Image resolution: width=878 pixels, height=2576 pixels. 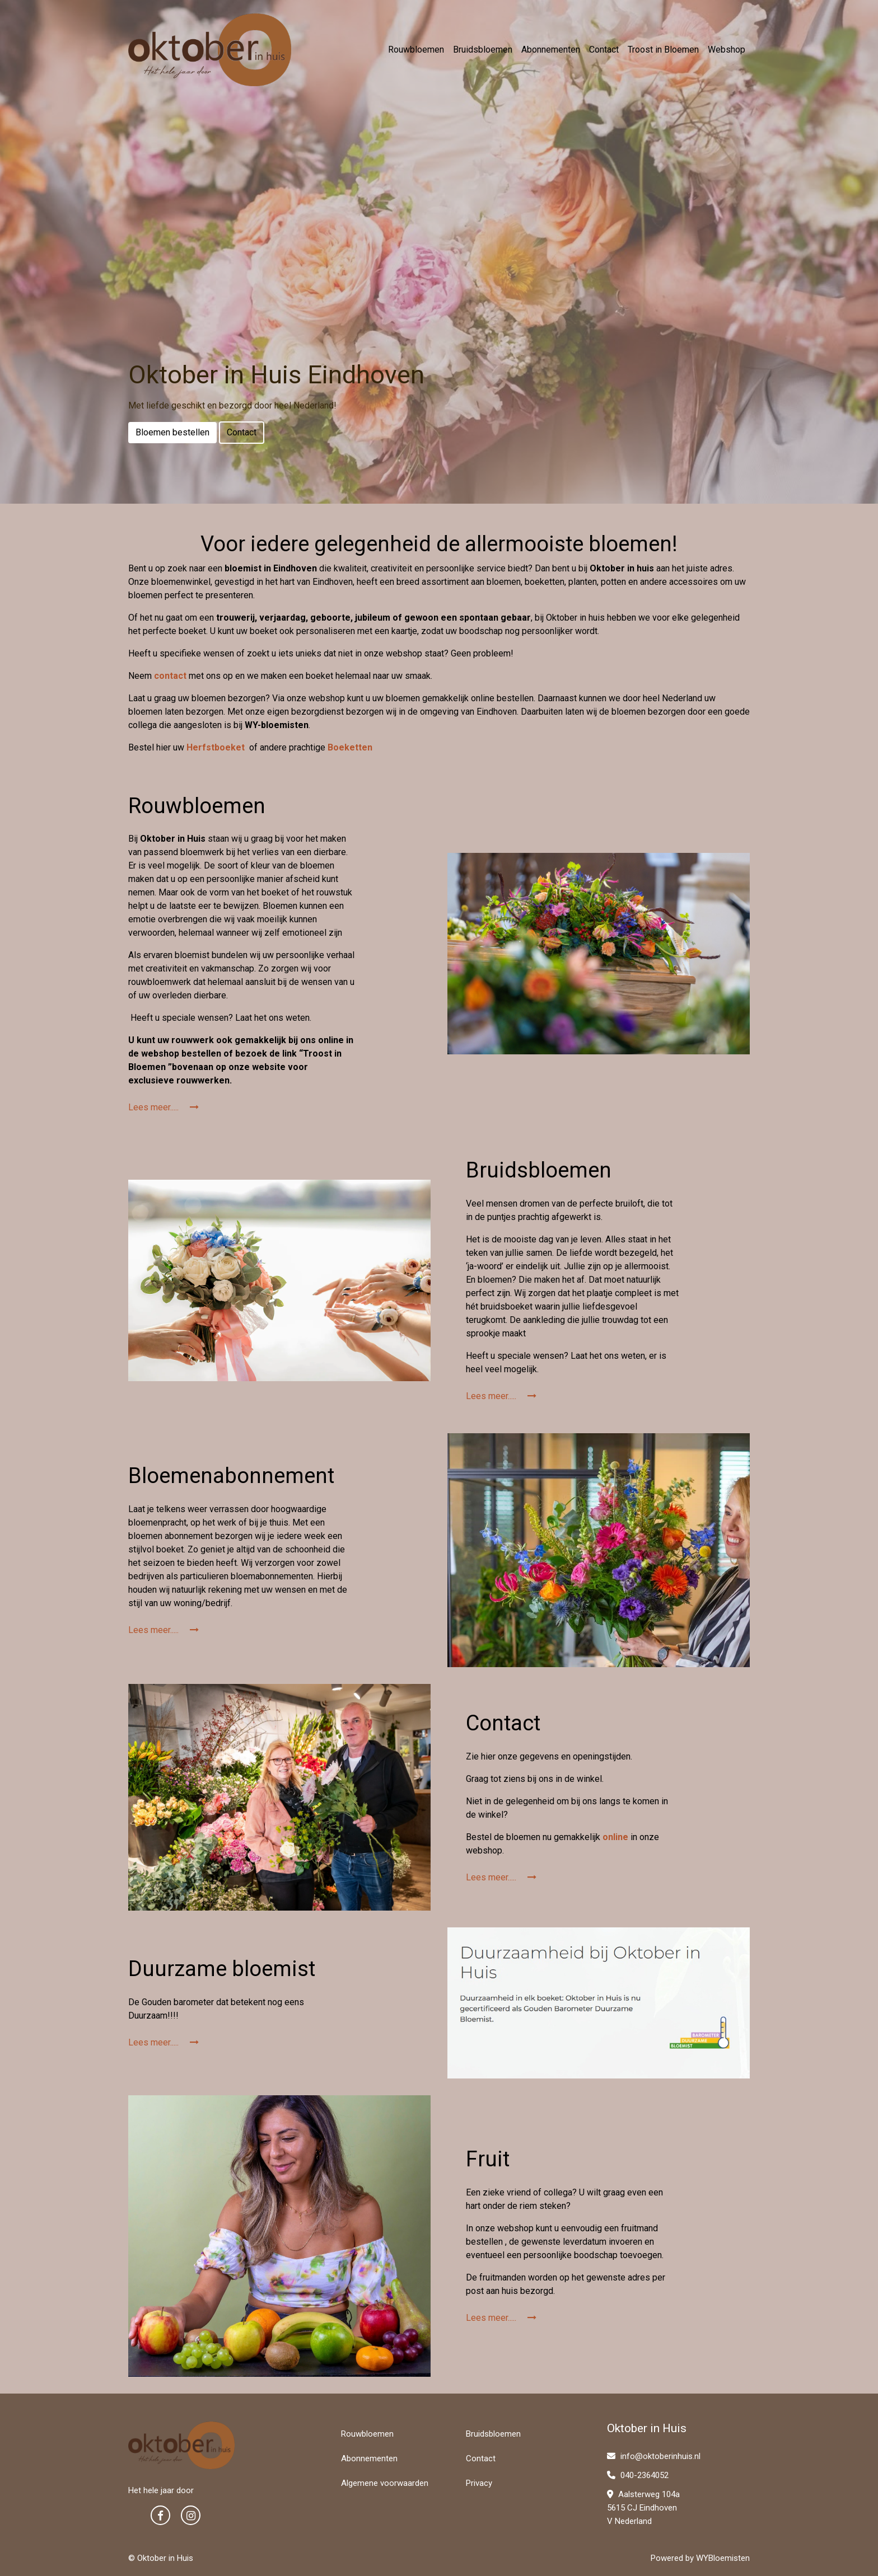 I want to click on Lees meer....., so click(x=163, y=1107).